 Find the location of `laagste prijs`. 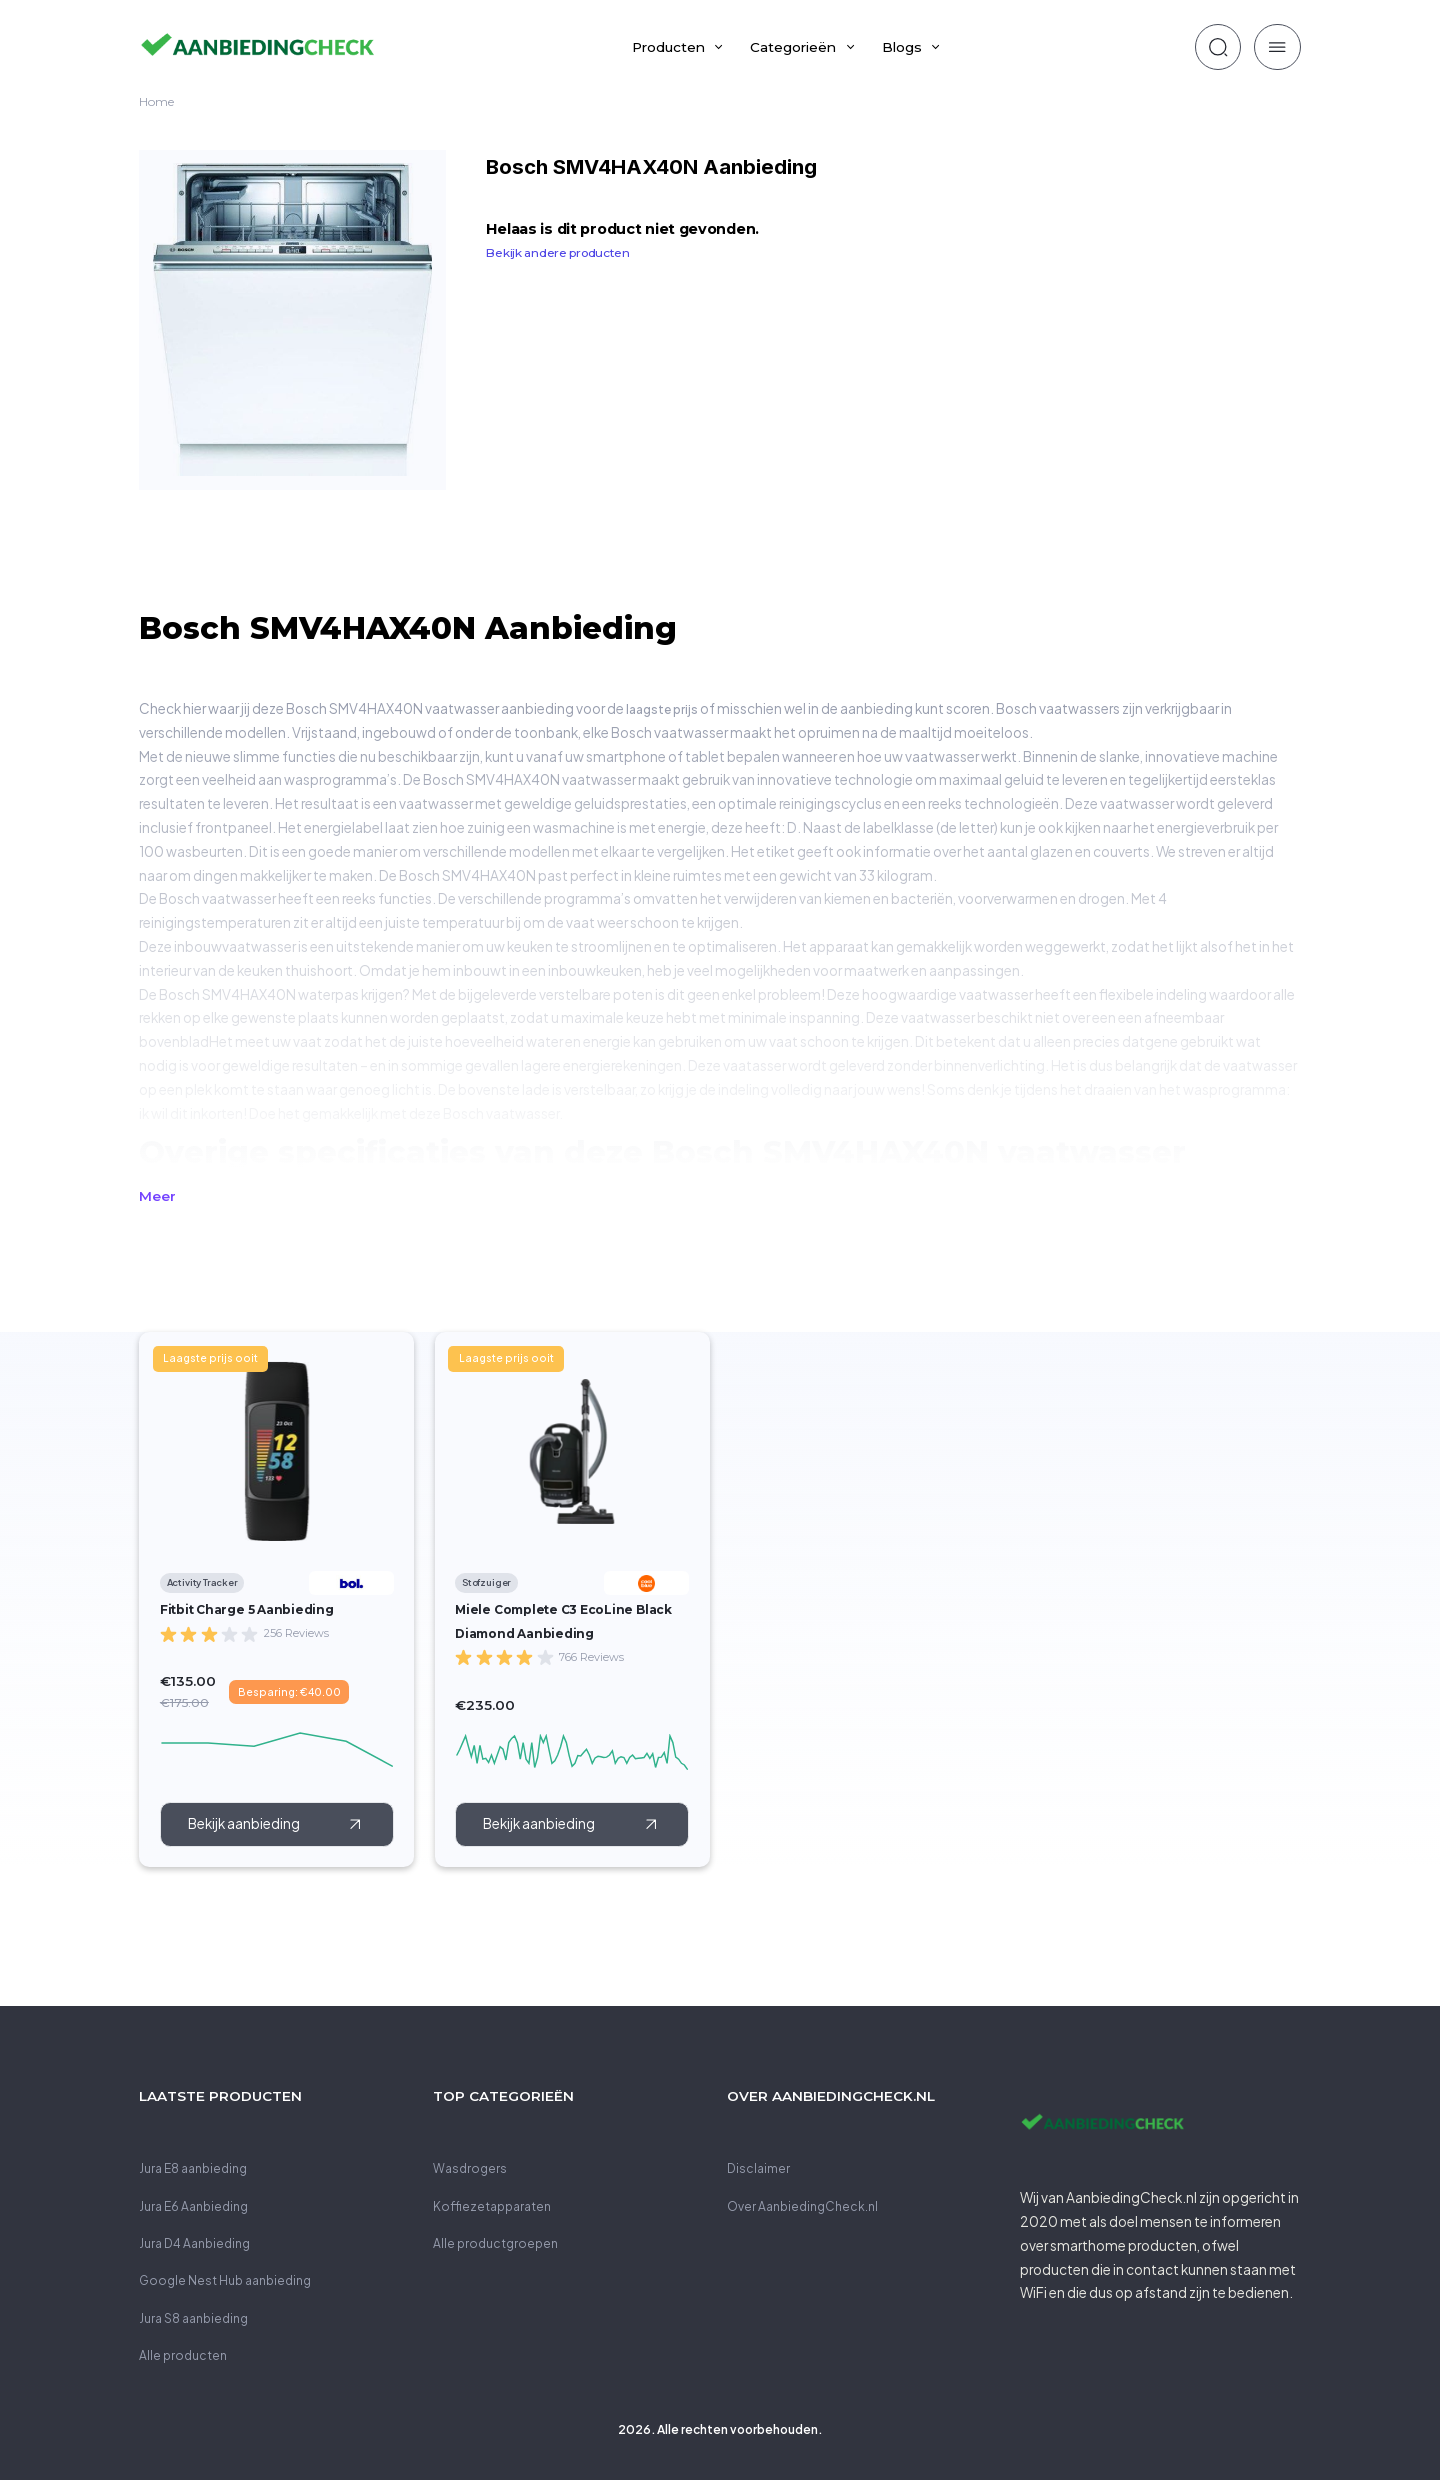

laagste prijs is located at coordinates (662, 709).